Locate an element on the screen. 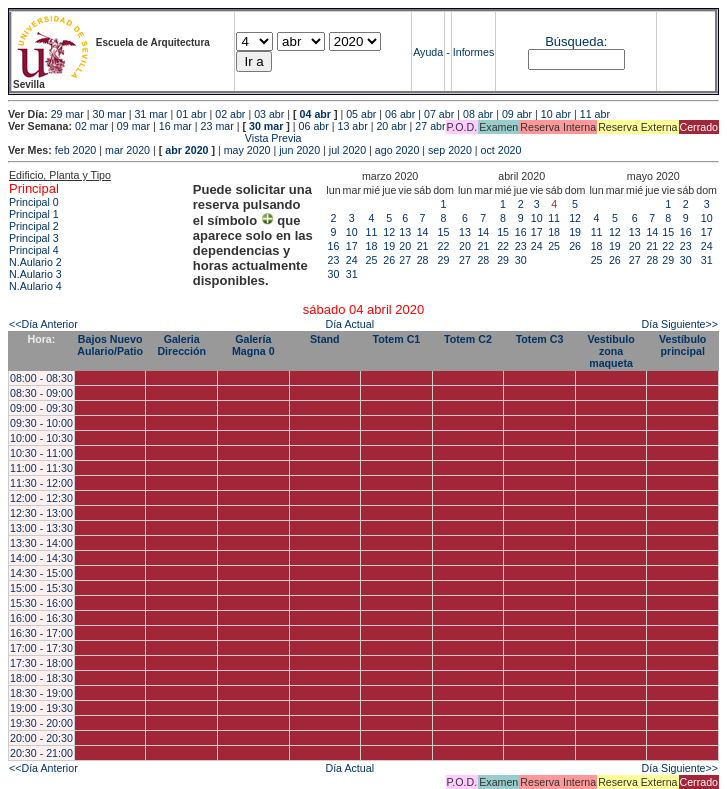  27 is located at coordinates (405, 260).